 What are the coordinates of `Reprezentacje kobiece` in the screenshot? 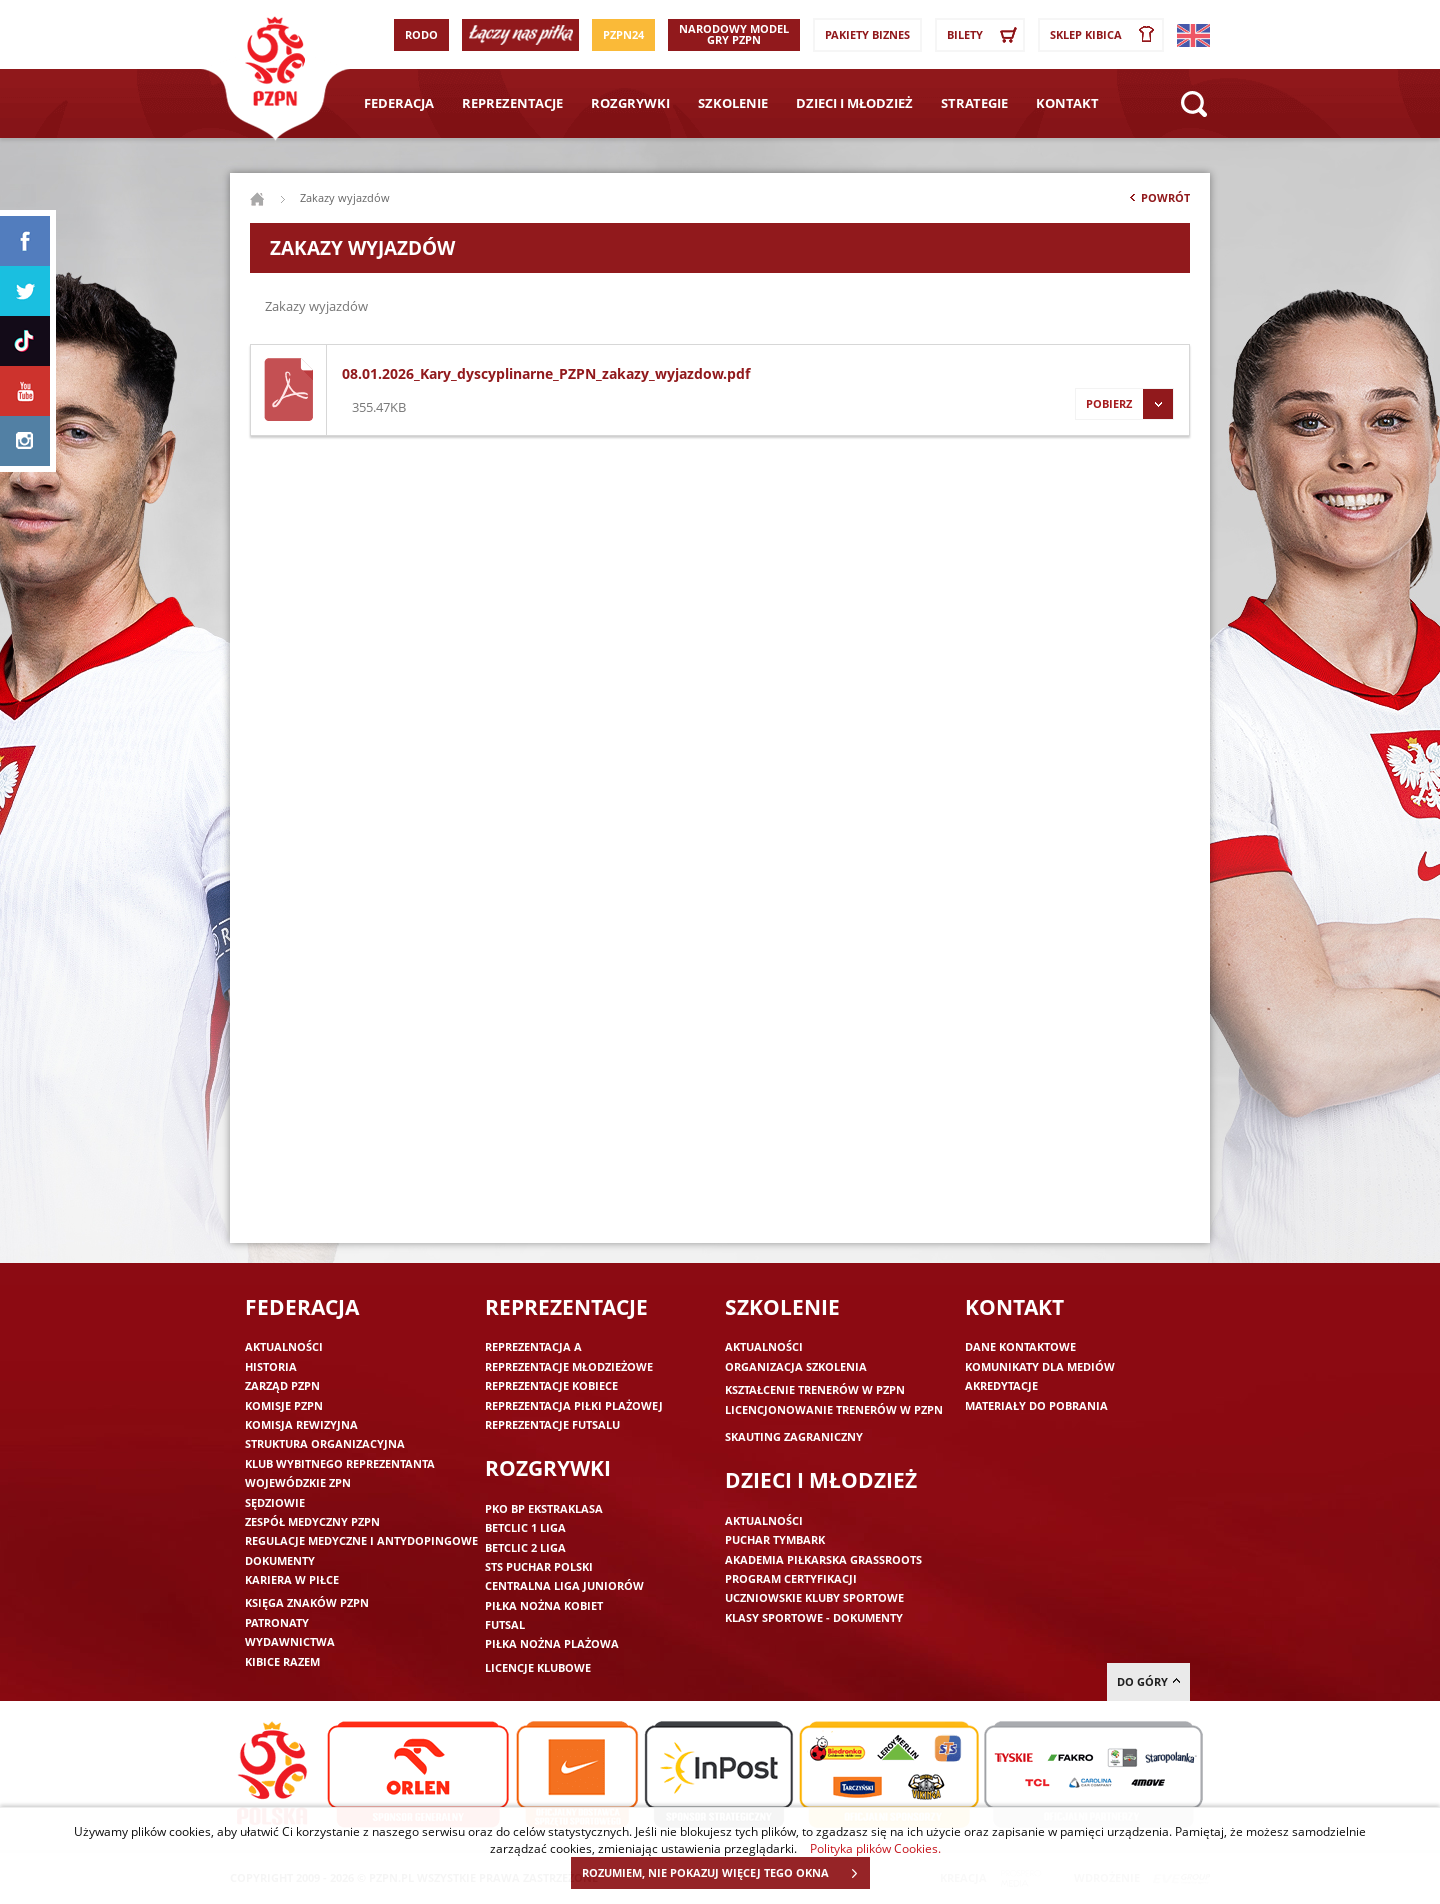 It's located at (551, 1385).